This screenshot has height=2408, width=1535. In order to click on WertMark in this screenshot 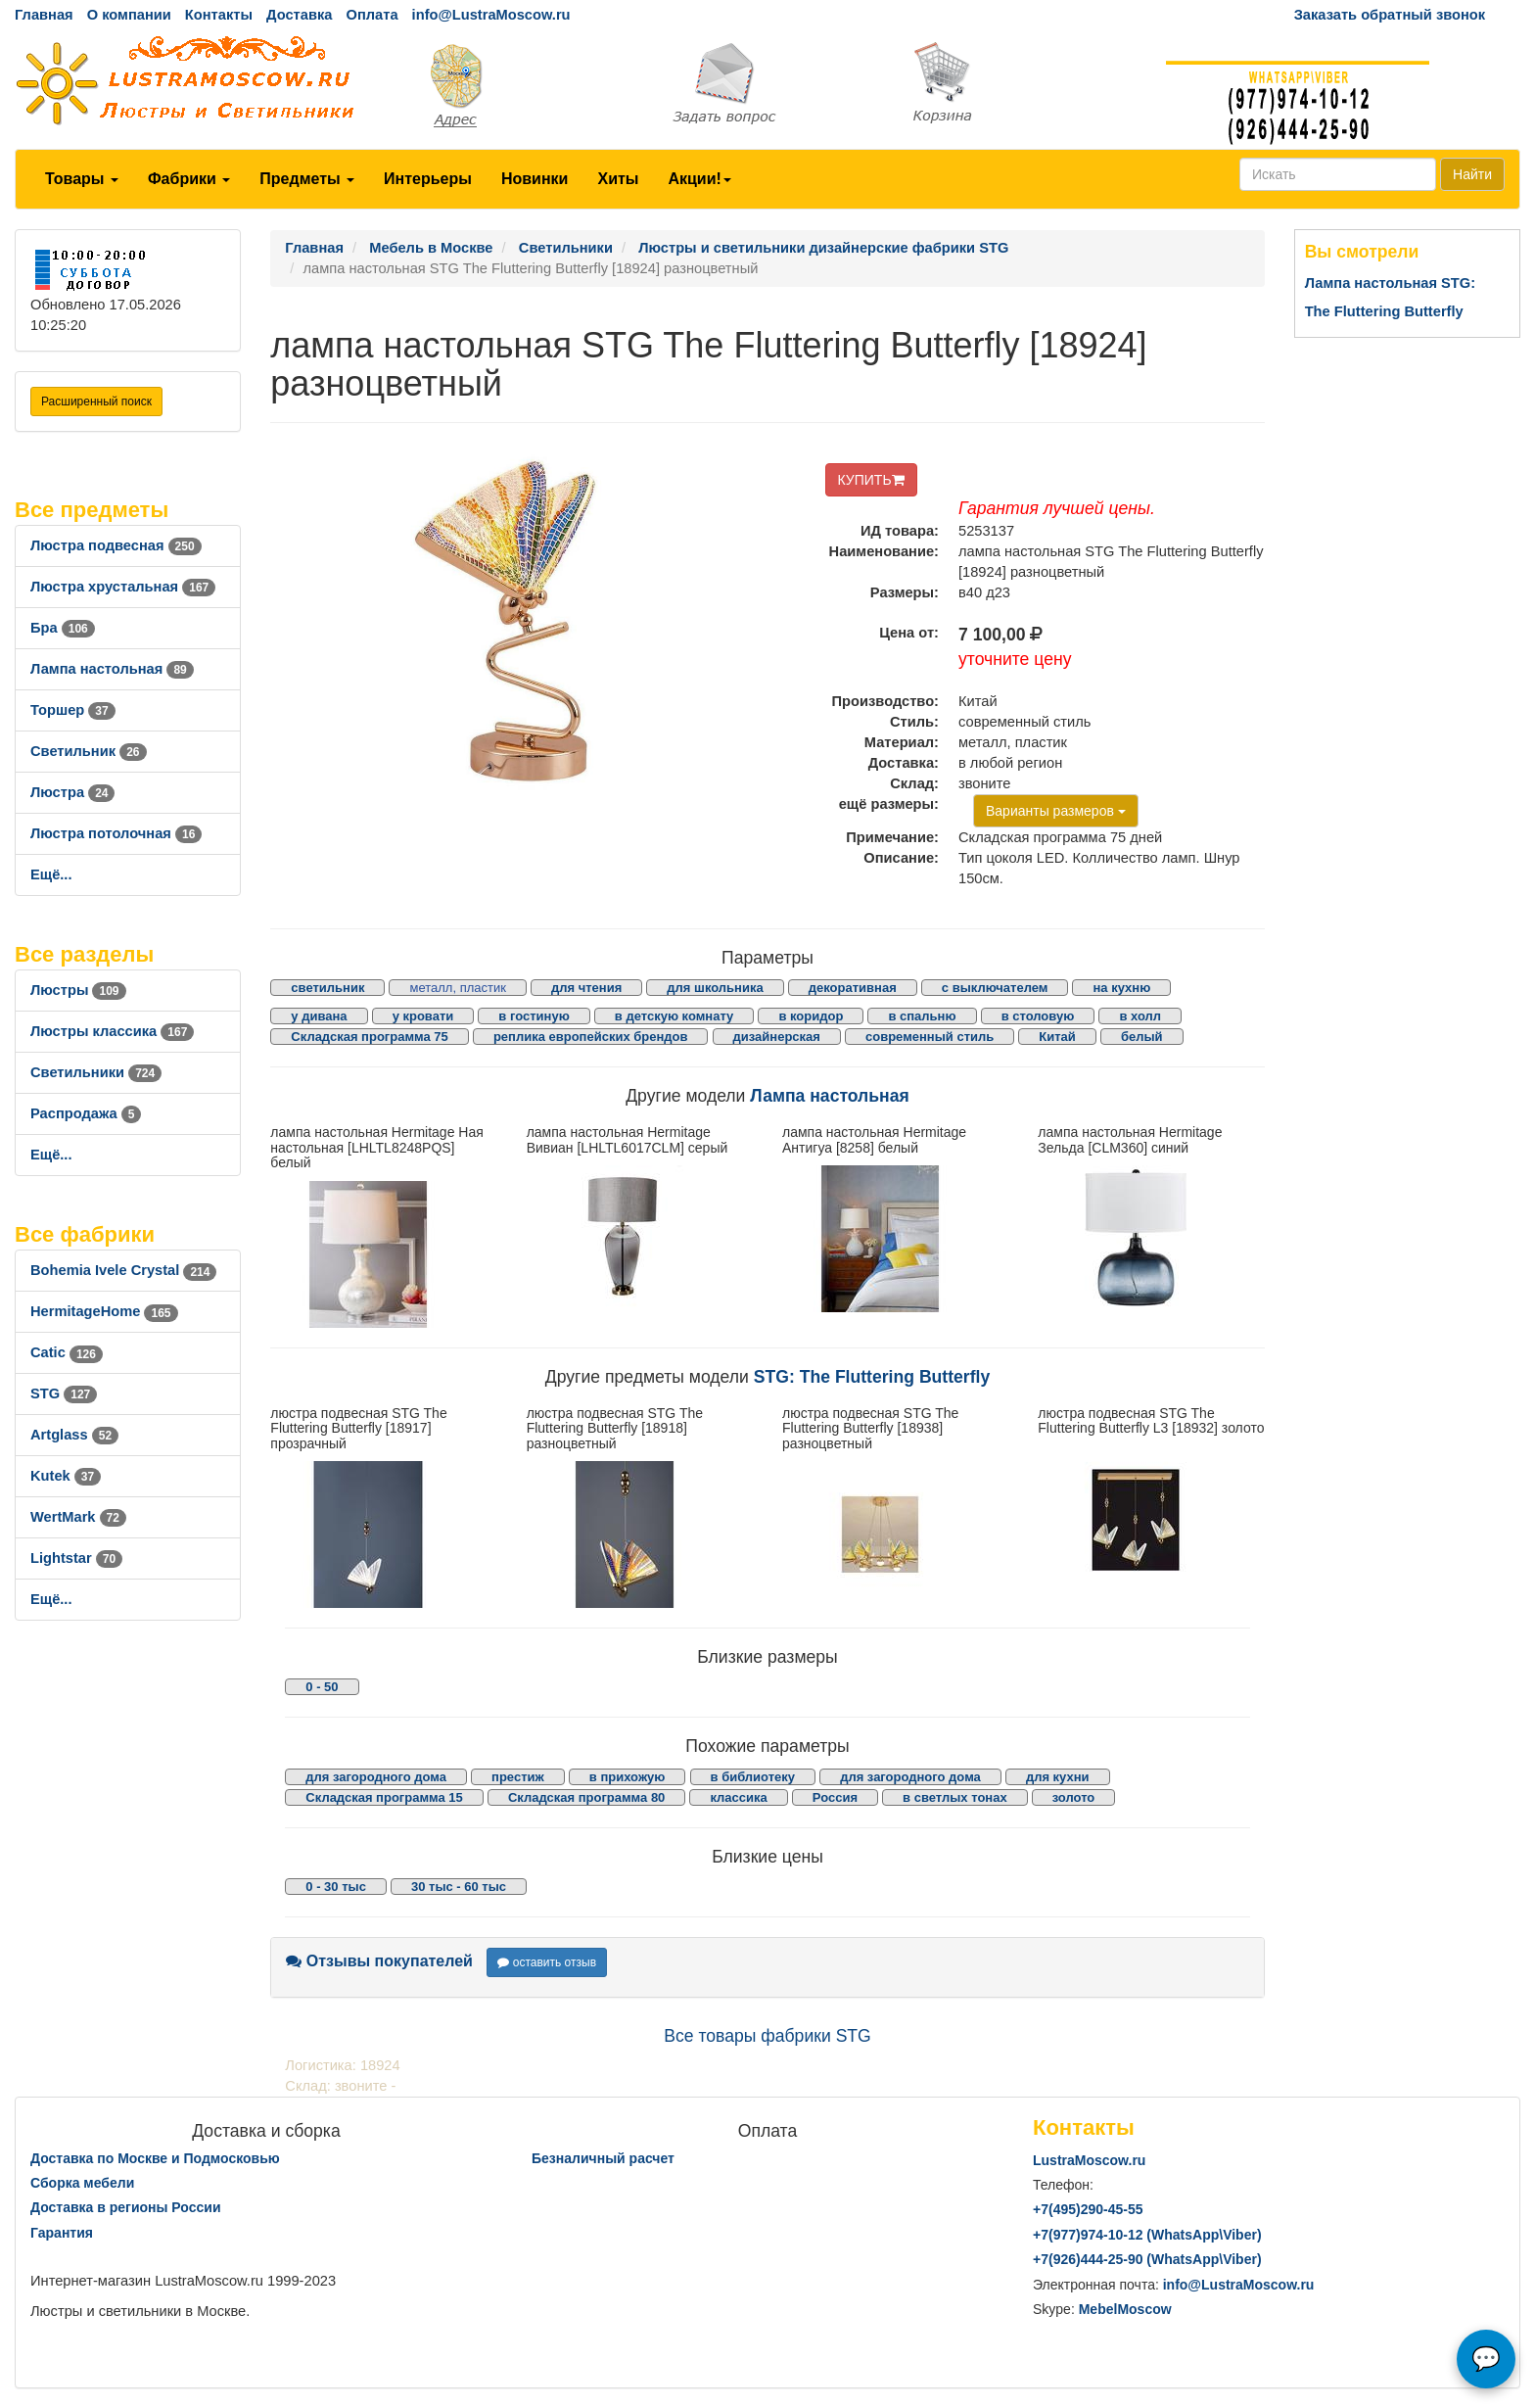, I will do `click(78, 1517)`.